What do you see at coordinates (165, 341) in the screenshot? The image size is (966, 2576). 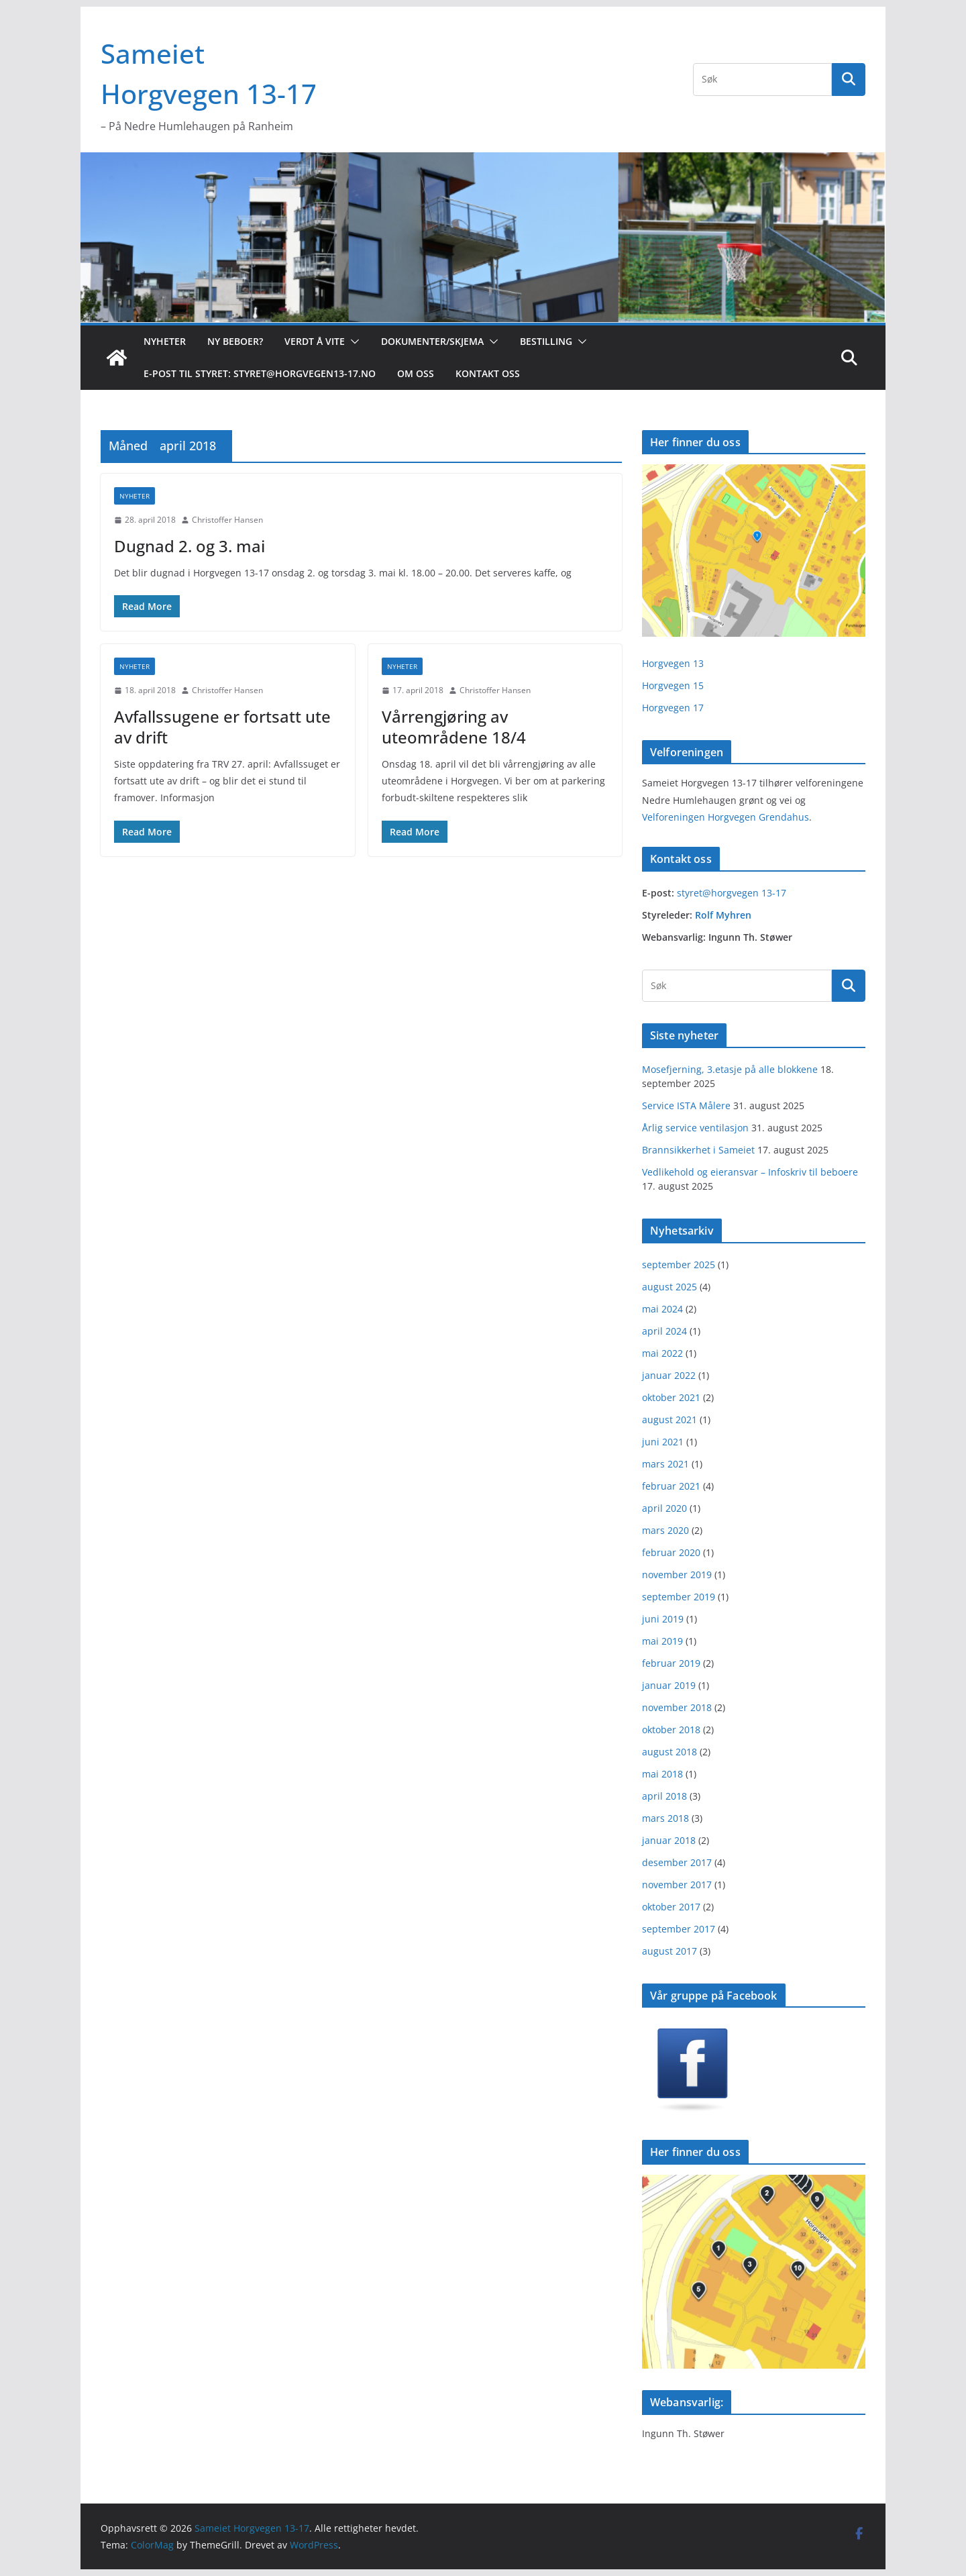 I see `Nyheter` at bounding box center [165, 341].